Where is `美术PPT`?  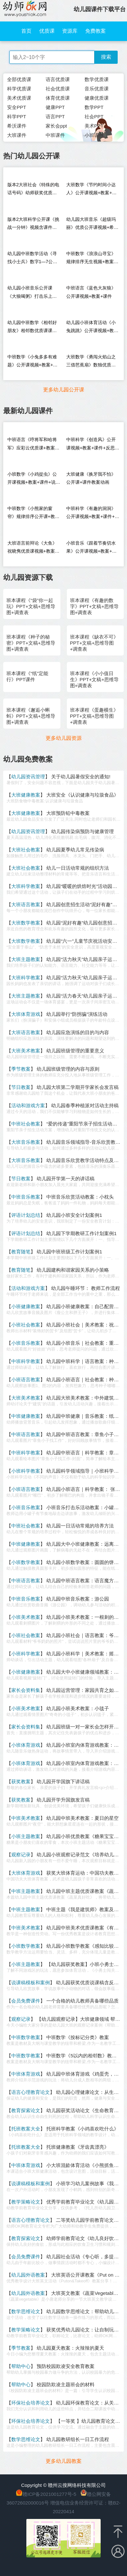 美术PPT is located at coordinates (94, 126).